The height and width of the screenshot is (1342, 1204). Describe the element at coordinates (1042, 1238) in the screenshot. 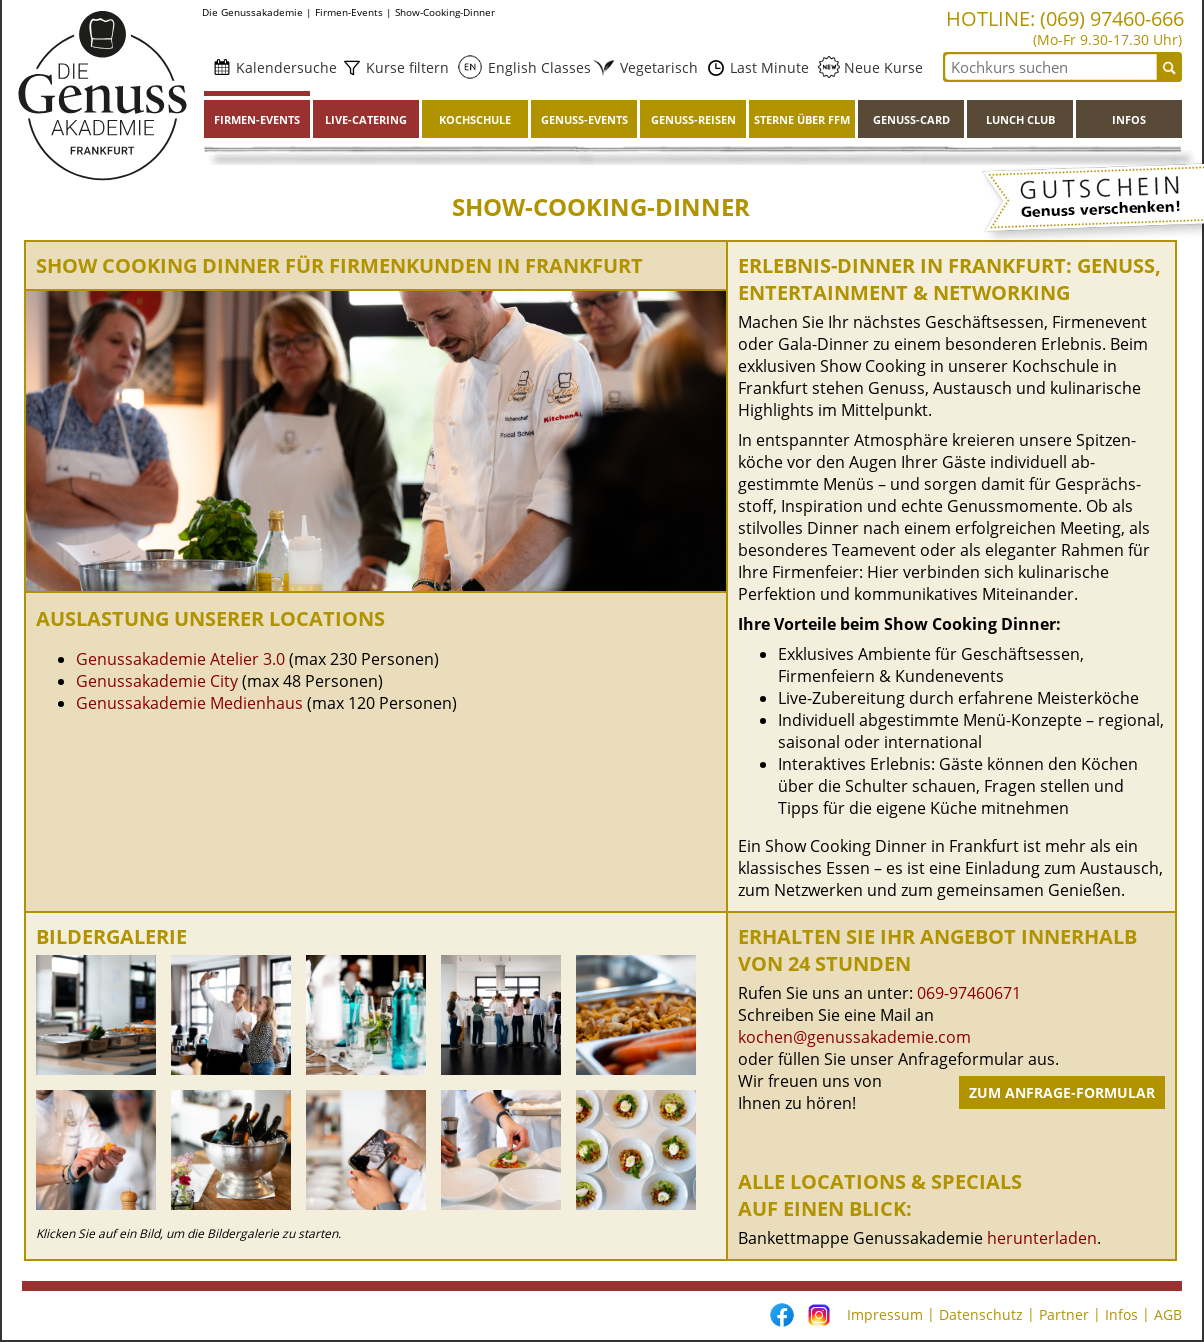

I see `herunterladen` at that location.